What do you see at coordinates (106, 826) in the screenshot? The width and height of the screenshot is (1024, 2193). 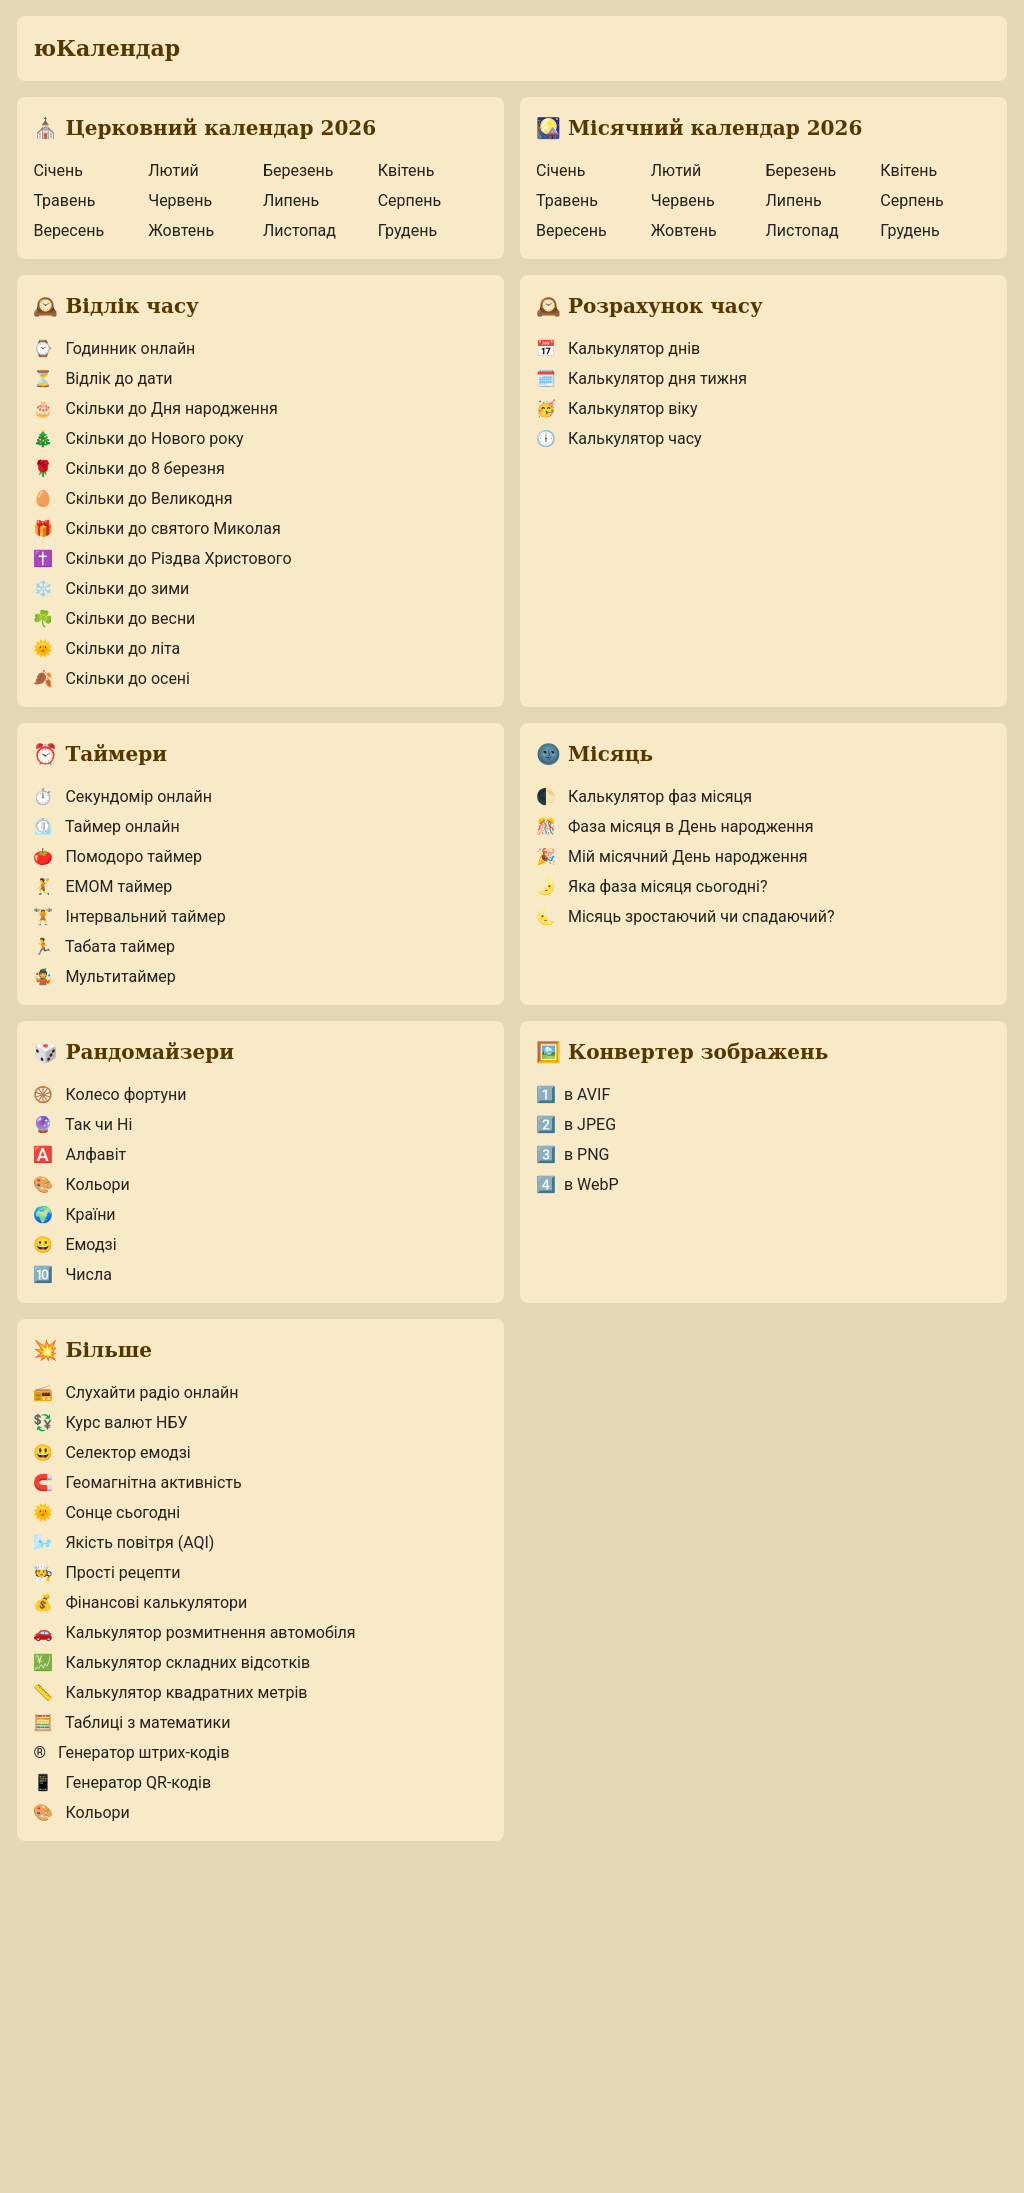 I see `Таймер онлайн` at bounding box center [106, 826].